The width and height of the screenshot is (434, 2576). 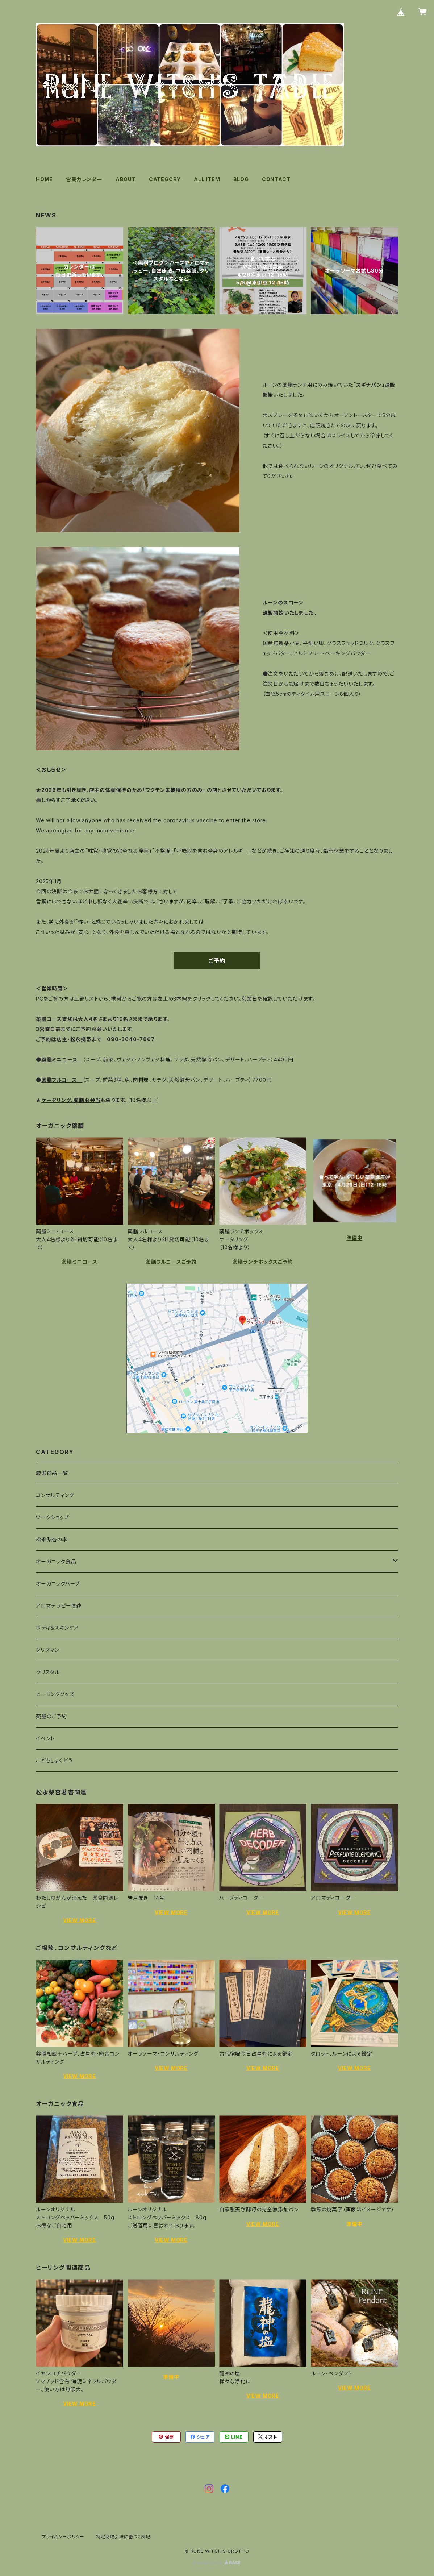 What do you see at coordinates (241, 179) in the screenshot?
I see `BLOG` at bounding box center [241, 179].